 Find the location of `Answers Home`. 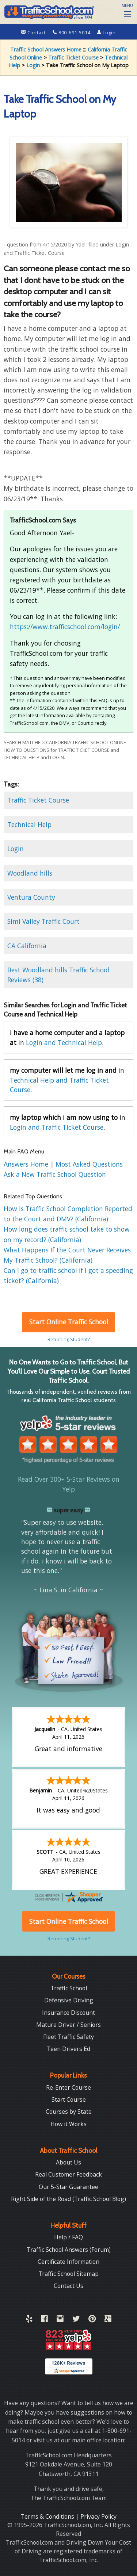

Answers Home is located at coordinates (27, 1164).